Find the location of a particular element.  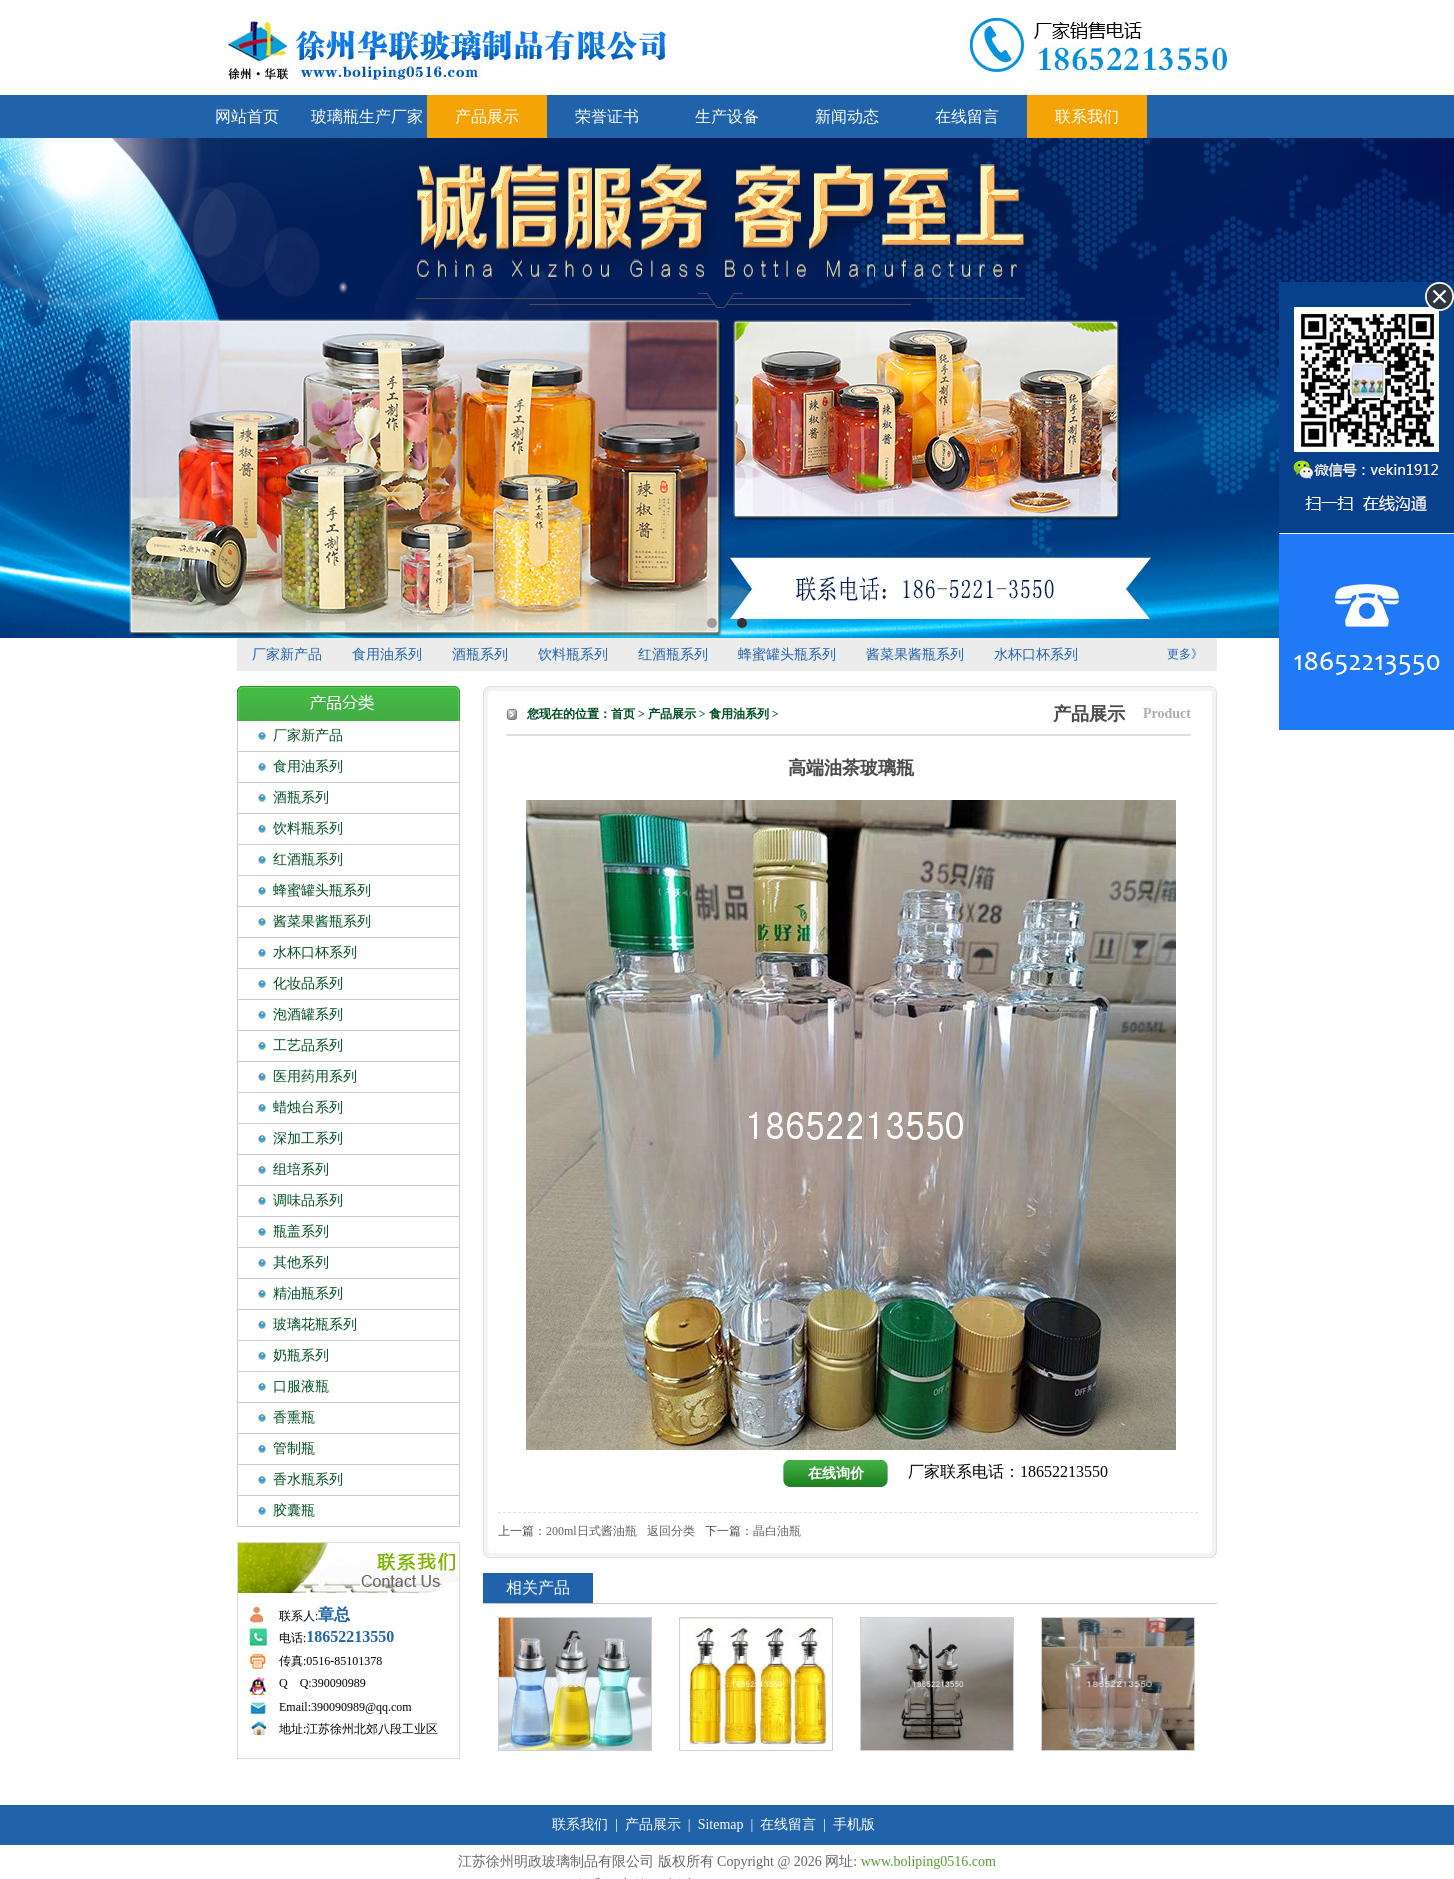

组培系列 is located at coordinates (301, 1169).